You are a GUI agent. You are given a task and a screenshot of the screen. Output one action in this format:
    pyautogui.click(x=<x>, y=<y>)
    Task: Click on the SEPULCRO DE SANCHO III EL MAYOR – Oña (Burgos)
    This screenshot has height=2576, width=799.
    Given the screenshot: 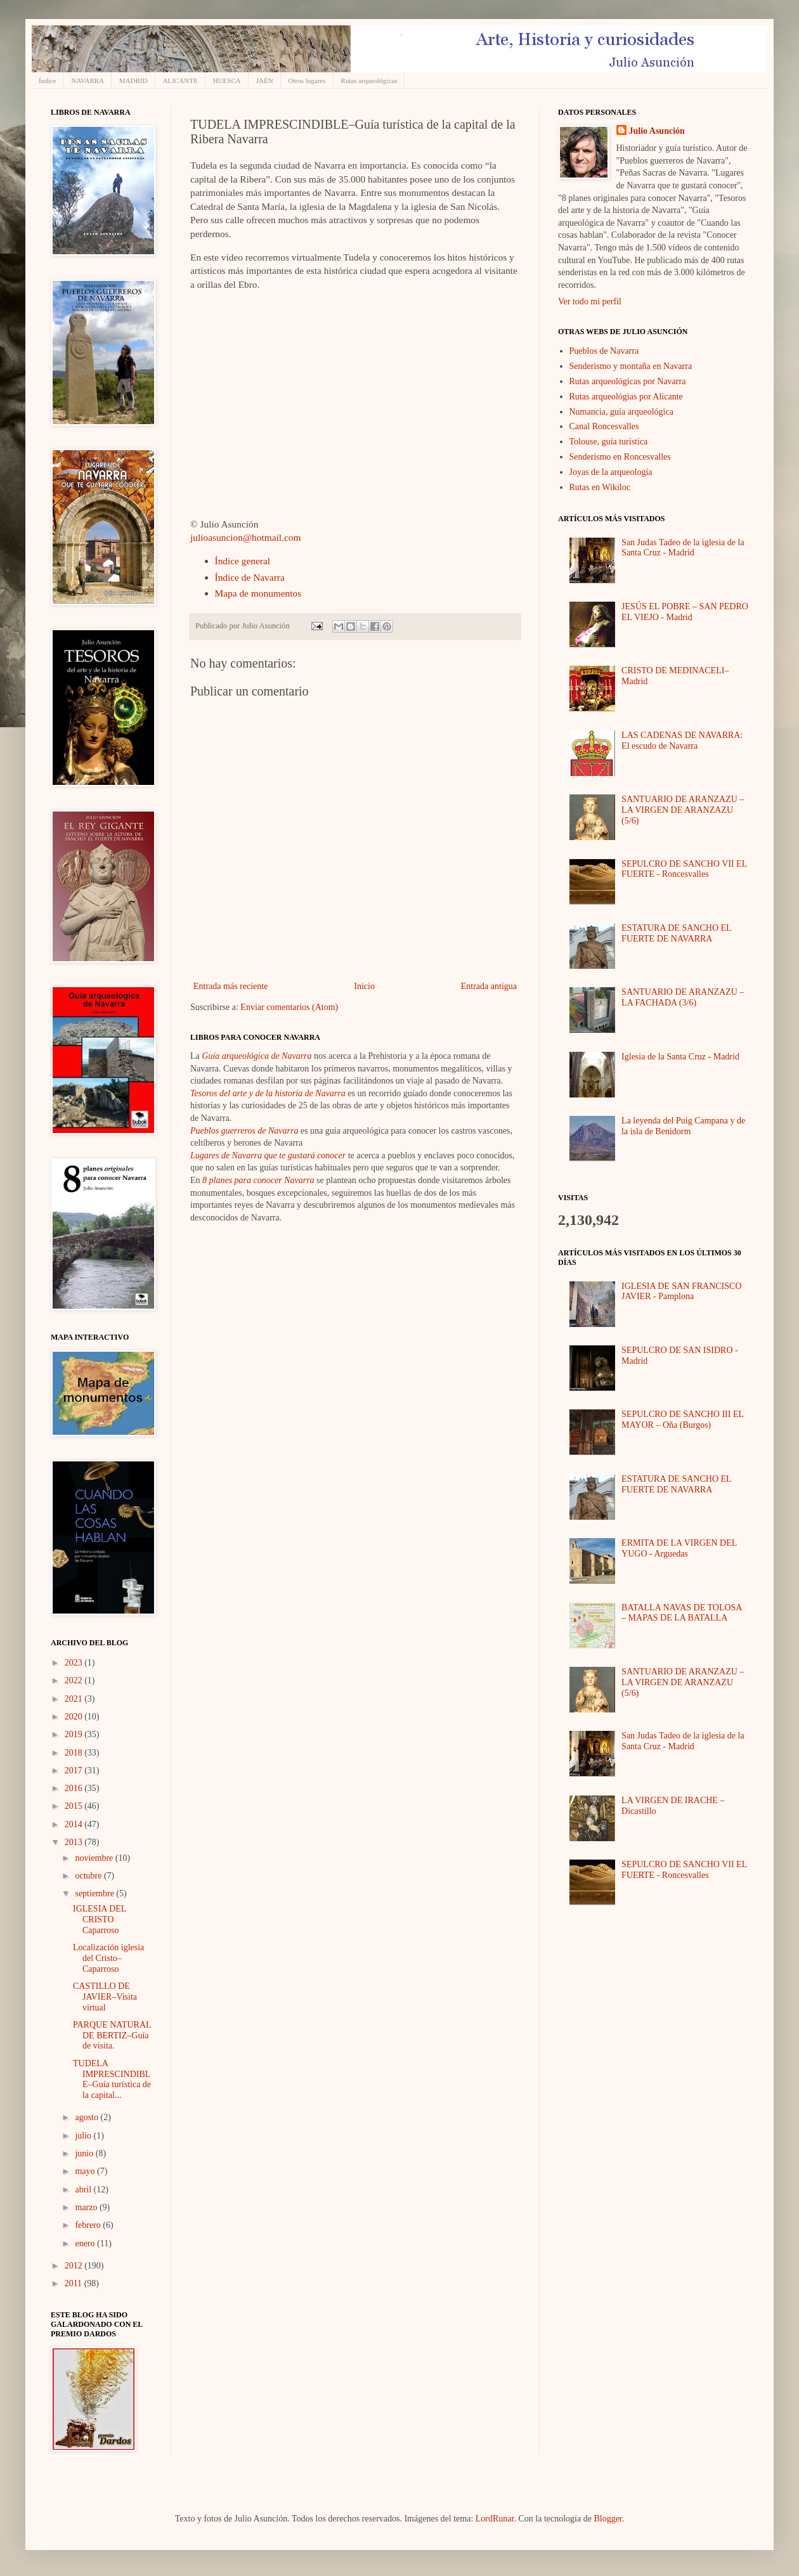 What is the action you would take?
    pyautogui.click(x=682, y=1419)
    